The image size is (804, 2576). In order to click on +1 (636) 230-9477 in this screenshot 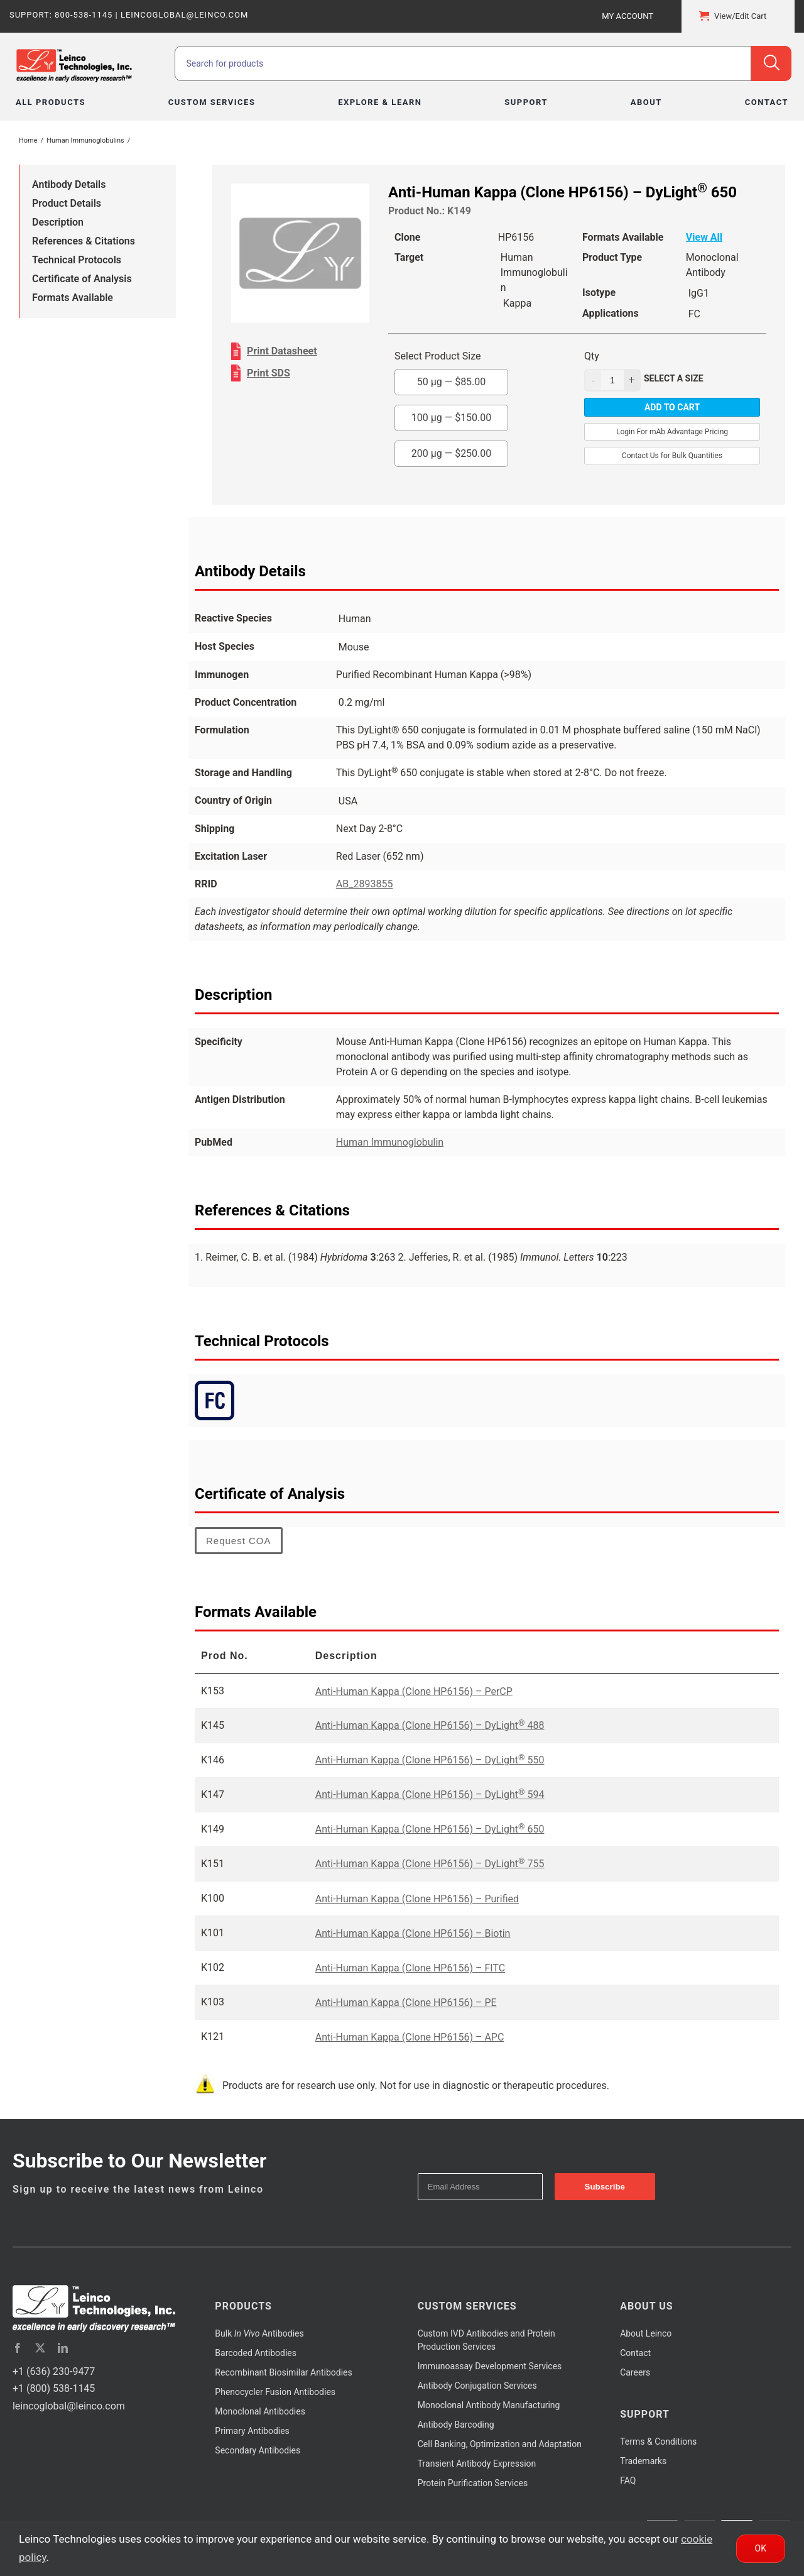, I will do `click(54, 2371)`.